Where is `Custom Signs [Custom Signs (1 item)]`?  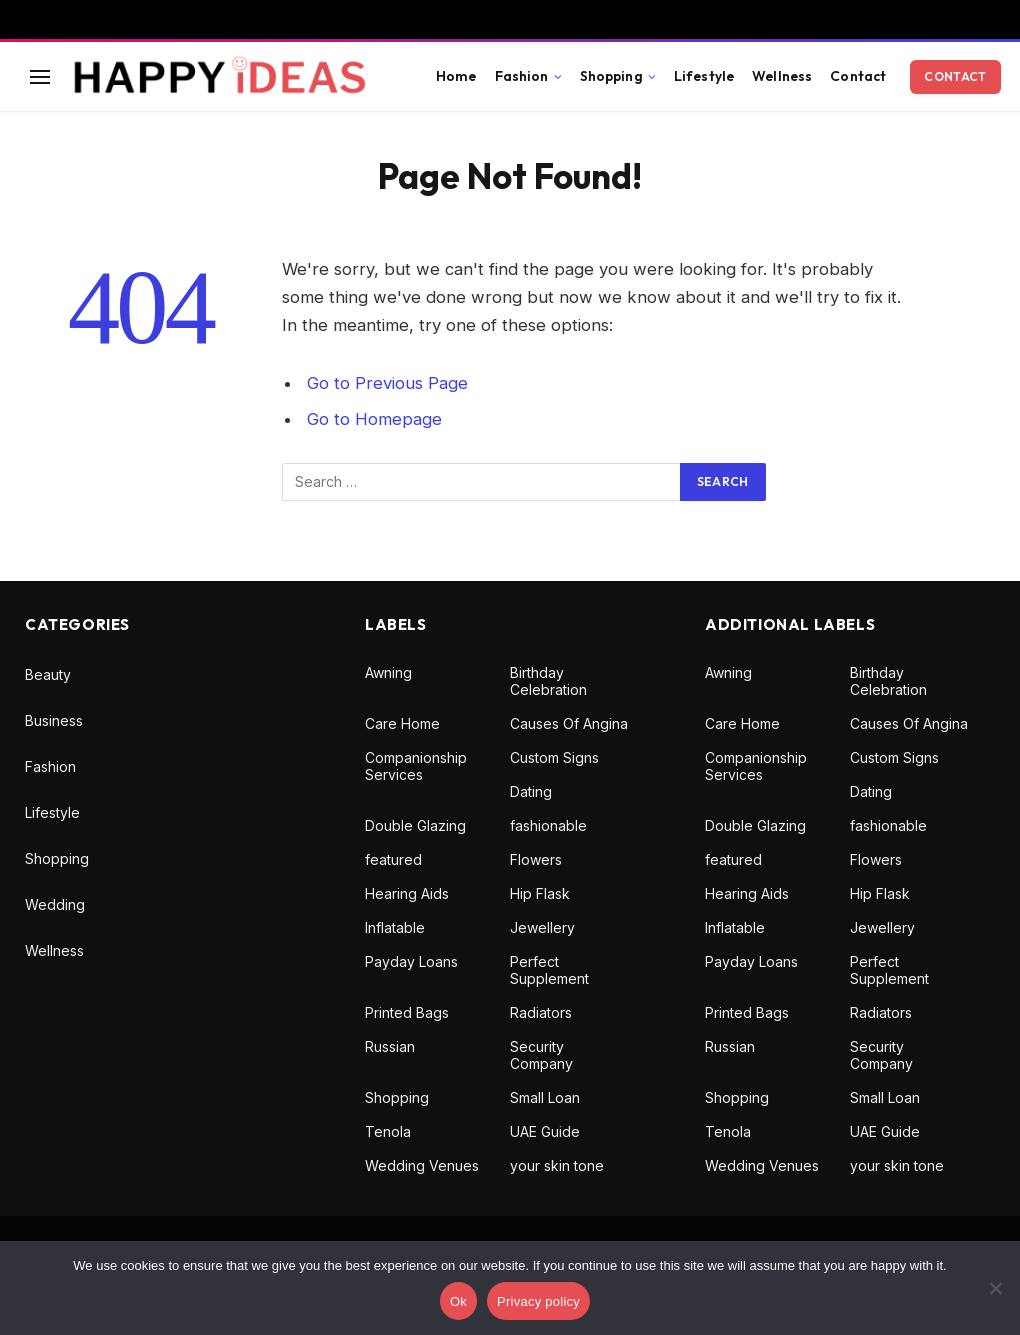
Custom Signs [Custom Signs (1 item)] is located at coordinates (554, 757).